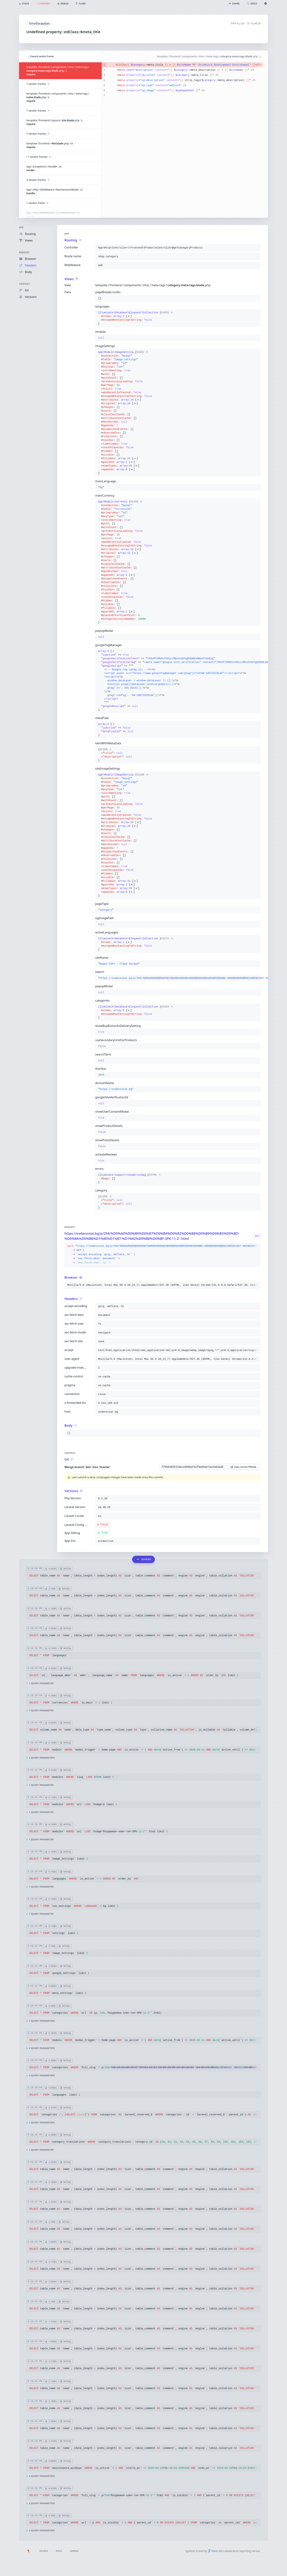  Describe the element at coordinates (143, 352) in the screenshot. I see `#1052` at that location.